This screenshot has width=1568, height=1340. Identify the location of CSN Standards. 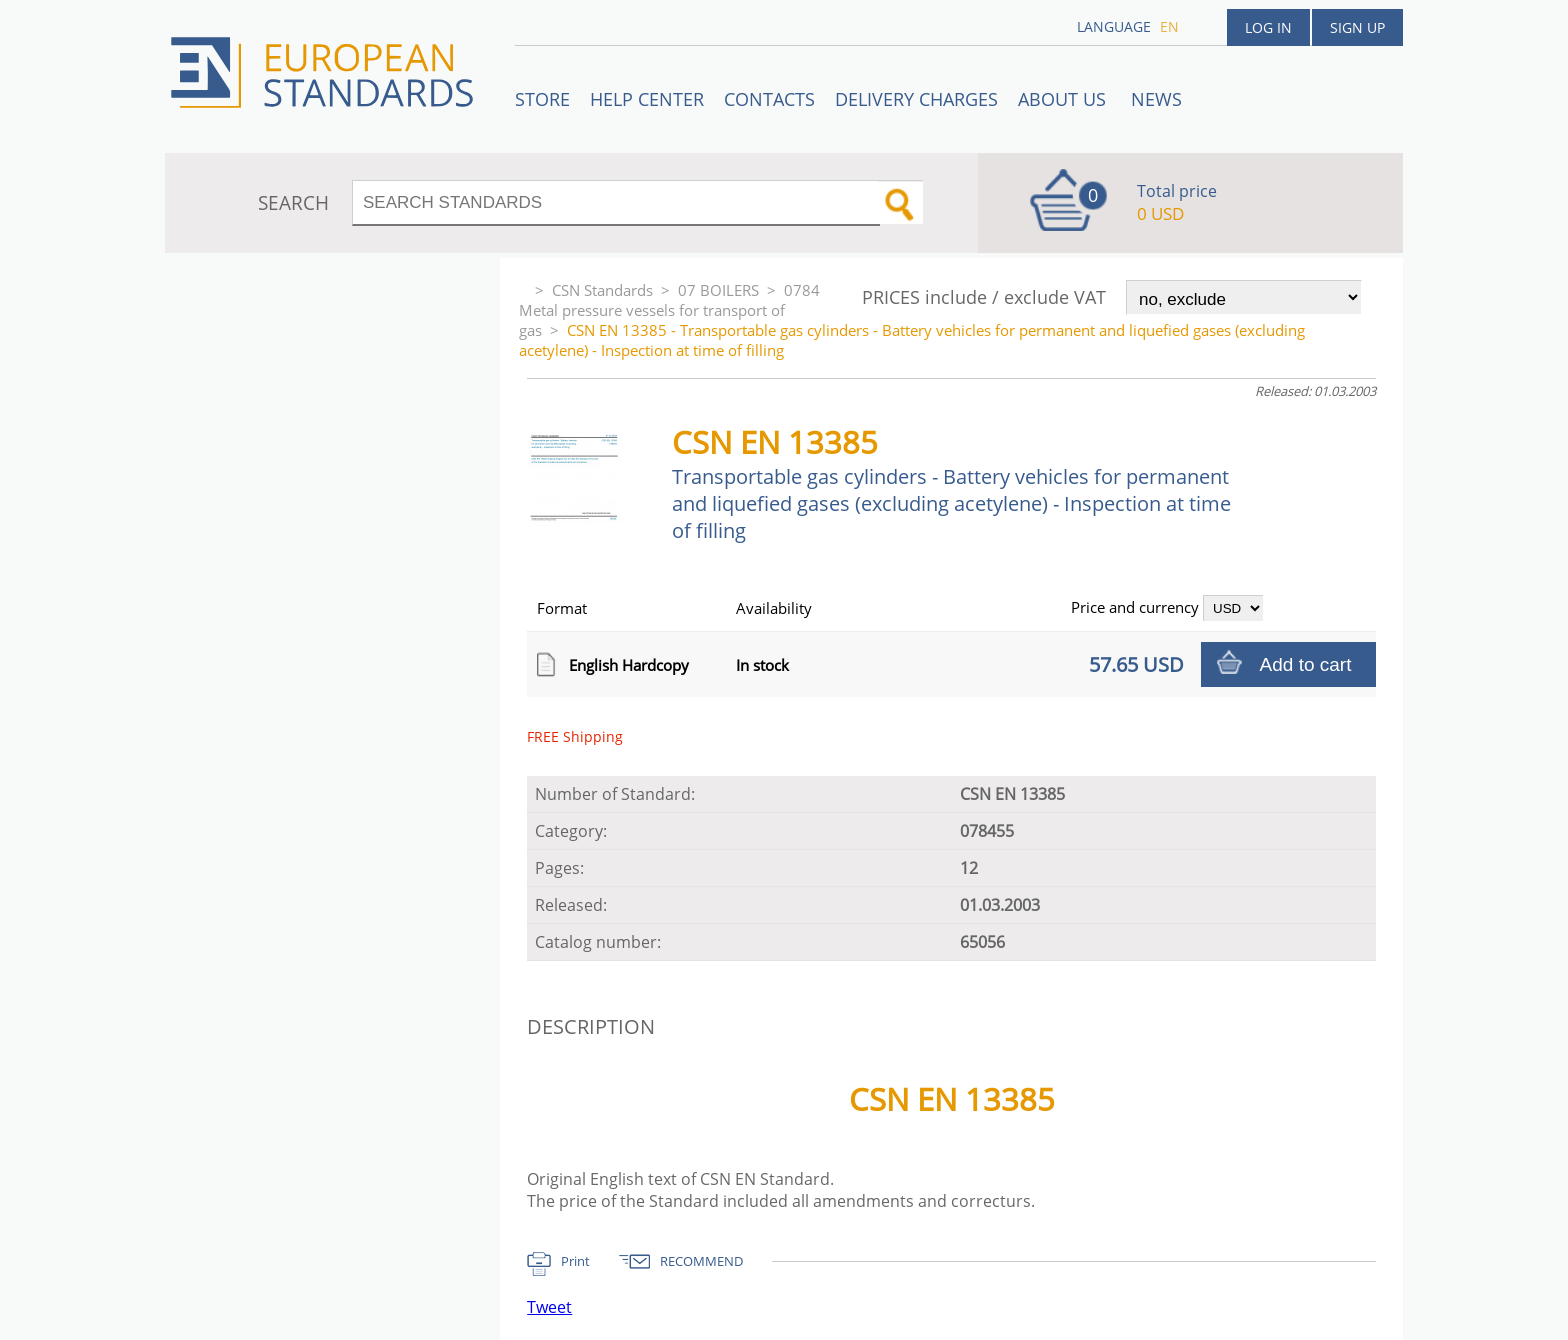
(602, 290).